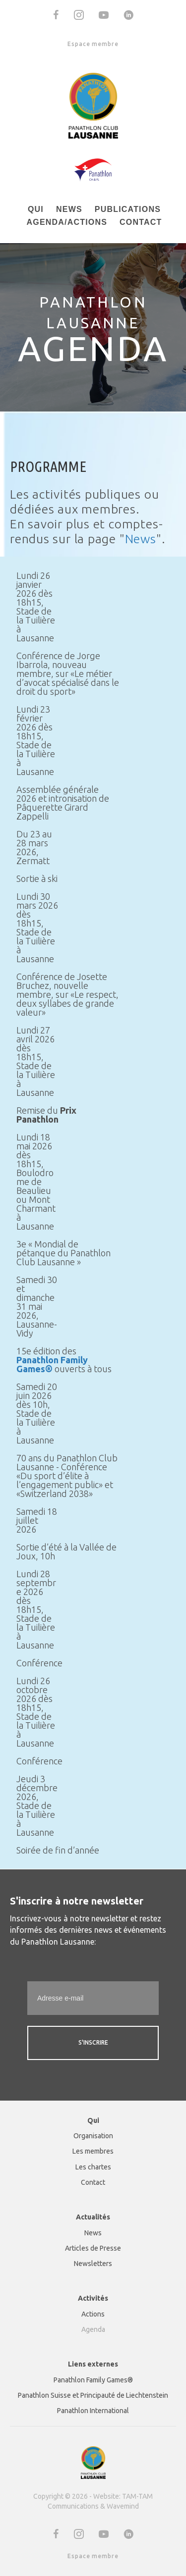 This screenshot has height=2576, width=186. Describe the element at coordinates (93, 2364) in the screenshot. I see `Liens externes [menuitem]` at that location.